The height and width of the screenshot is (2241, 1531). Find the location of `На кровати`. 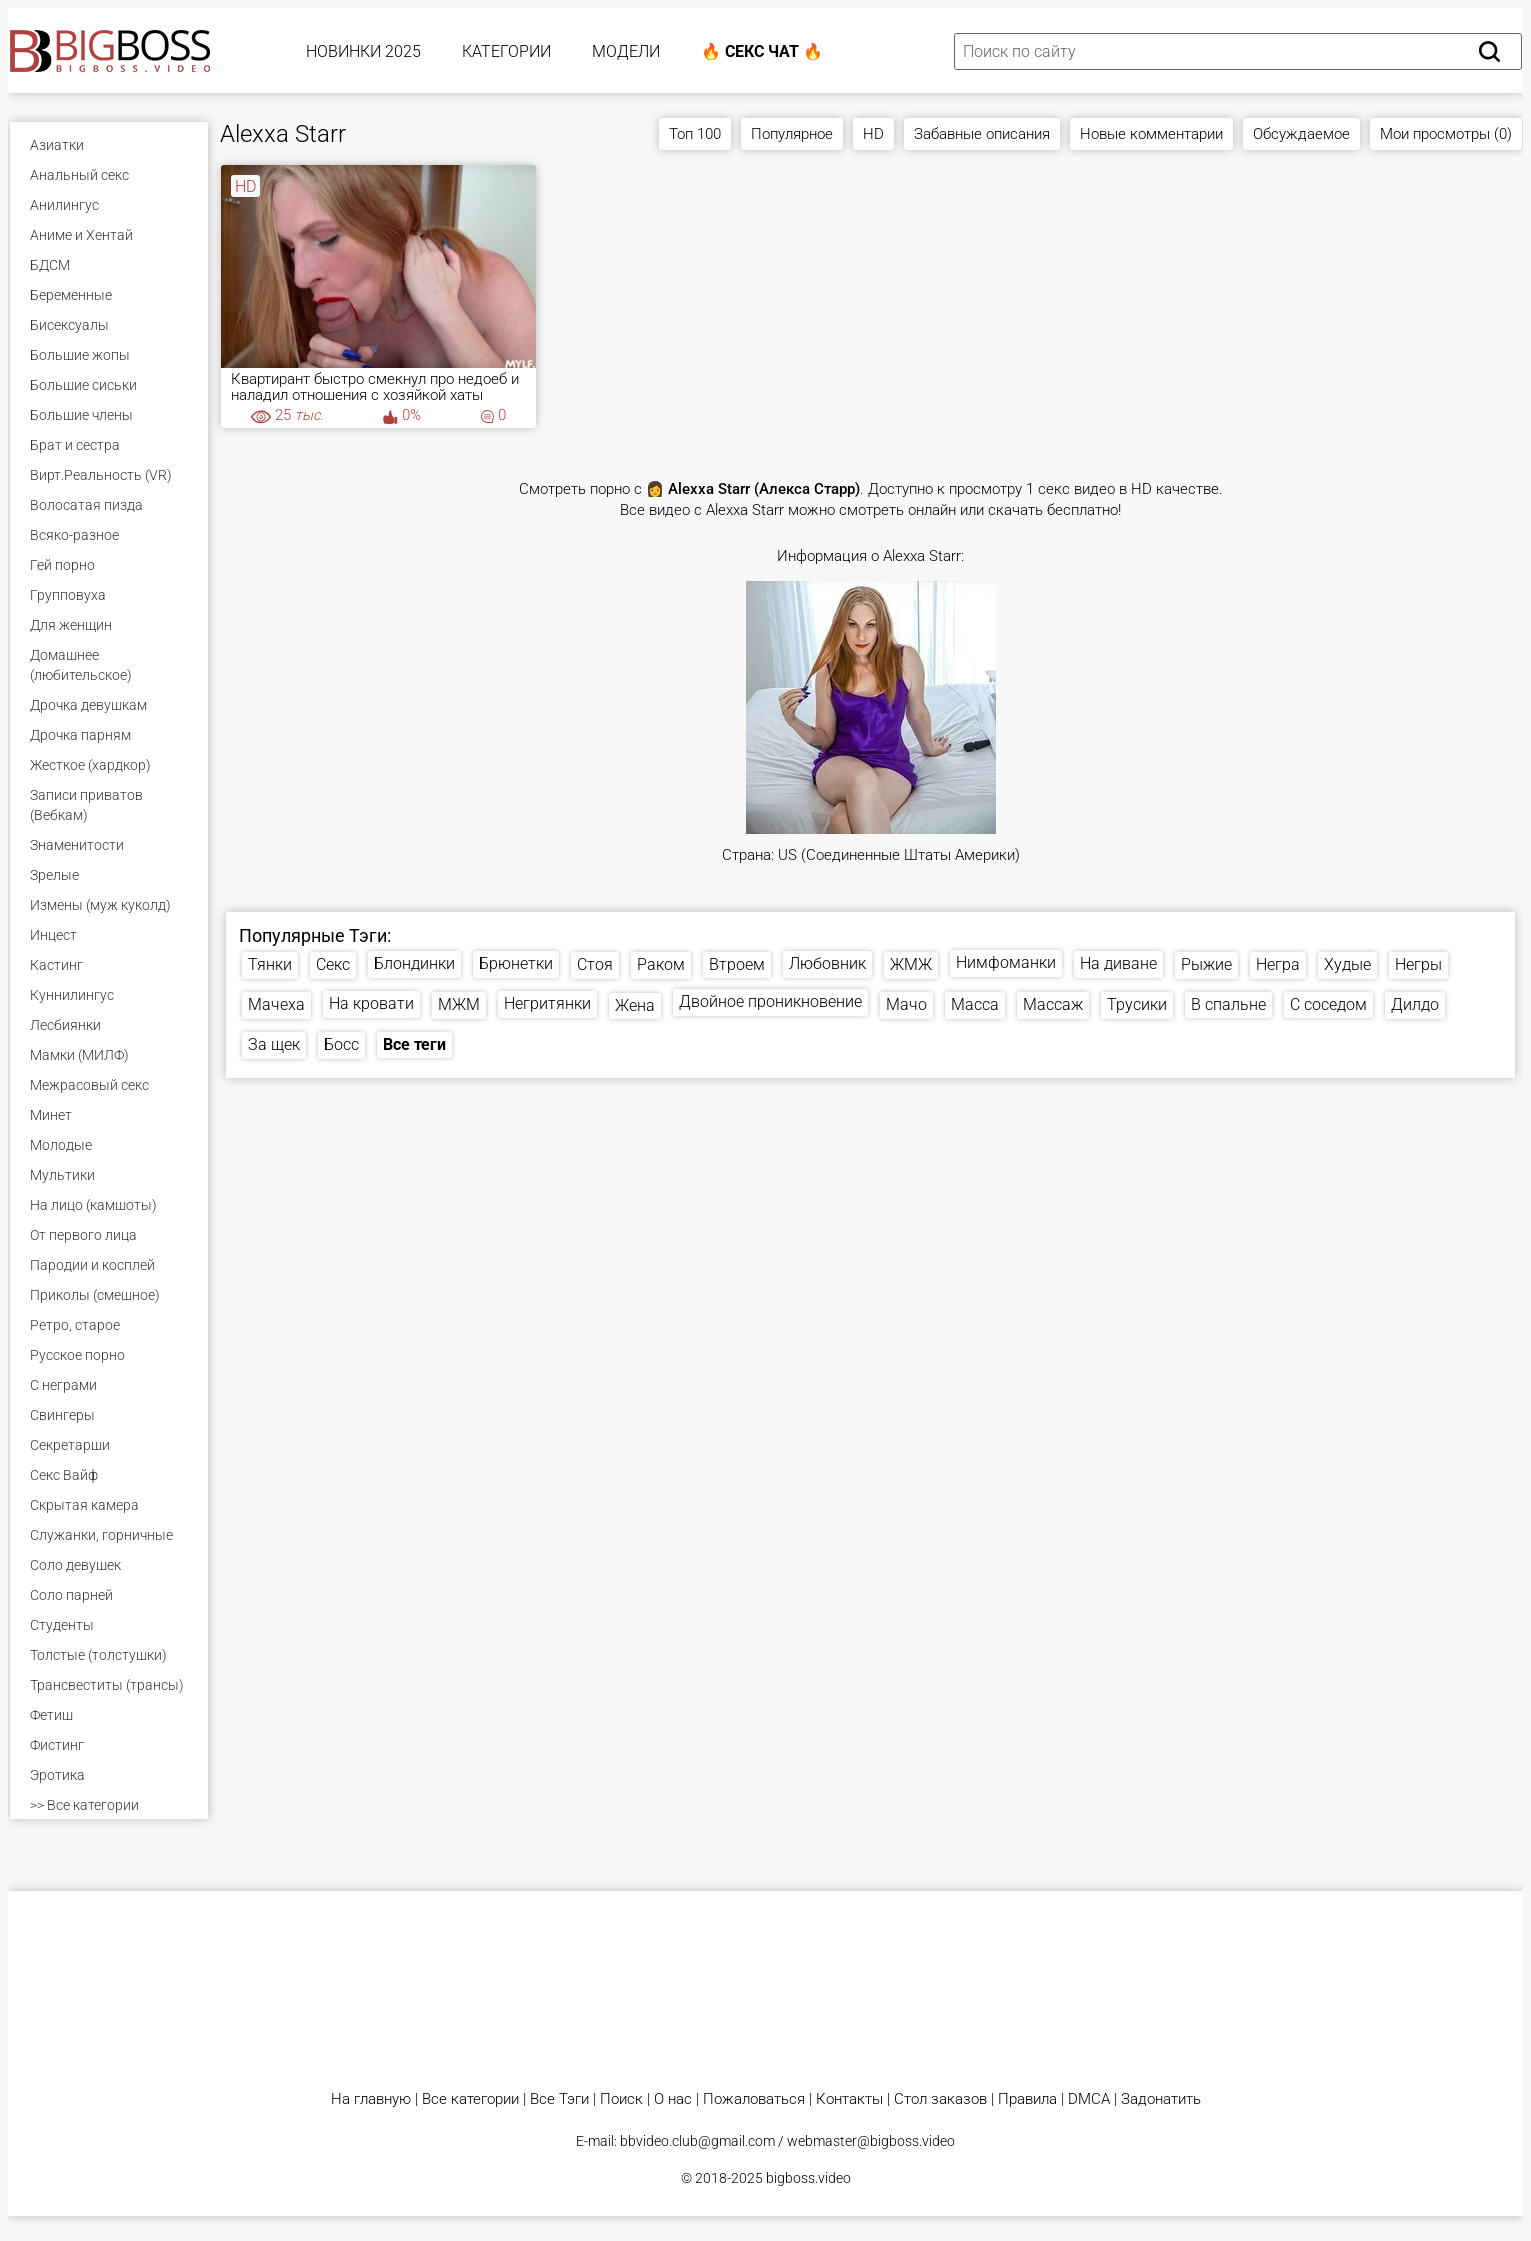

На кровати is located at coordinates (371, 1003).